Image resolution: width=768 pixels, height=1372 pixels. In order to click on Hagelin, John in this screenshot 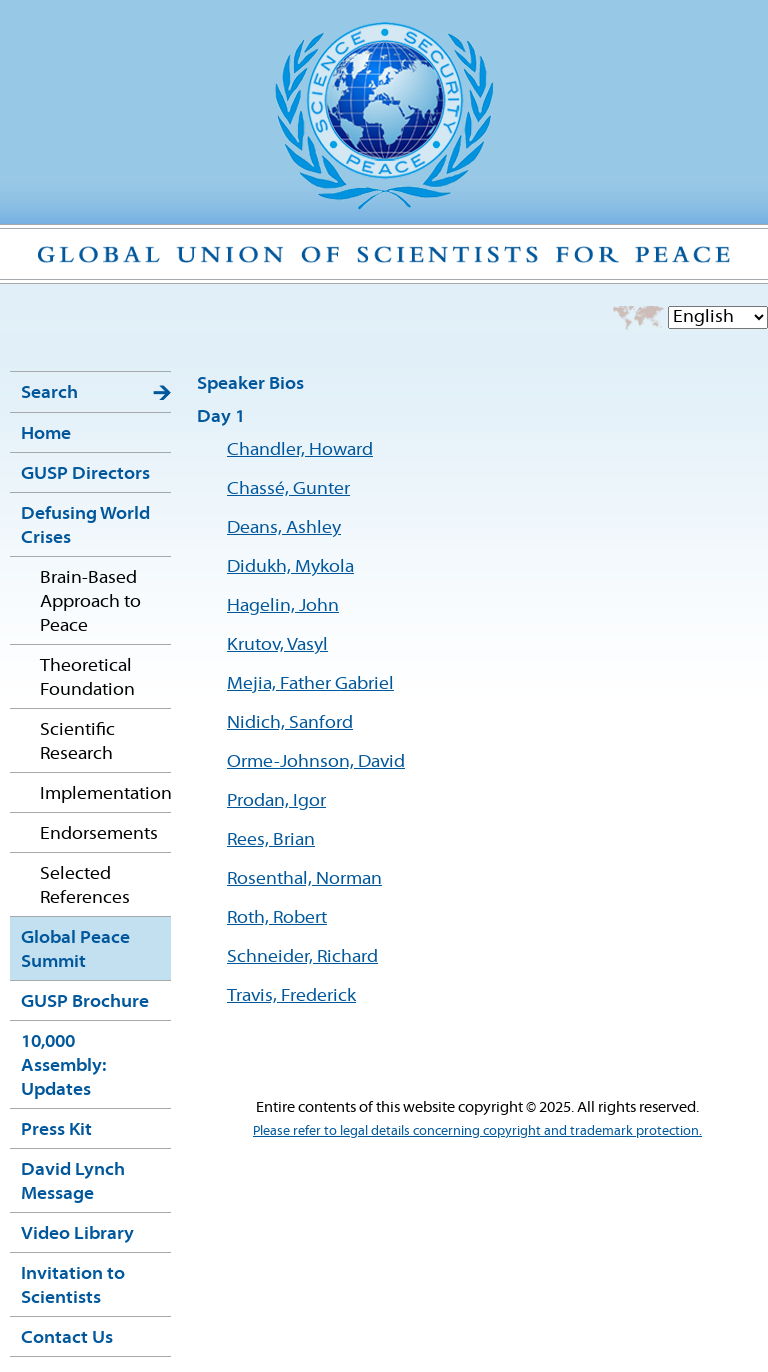, I will do `click(283, 606)`.